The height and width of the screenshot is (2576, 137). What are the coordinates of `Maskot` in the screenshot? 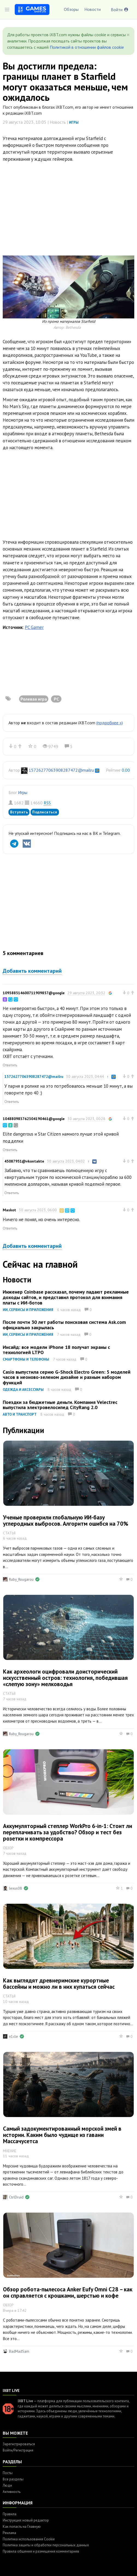 It's located at (9, 1210).